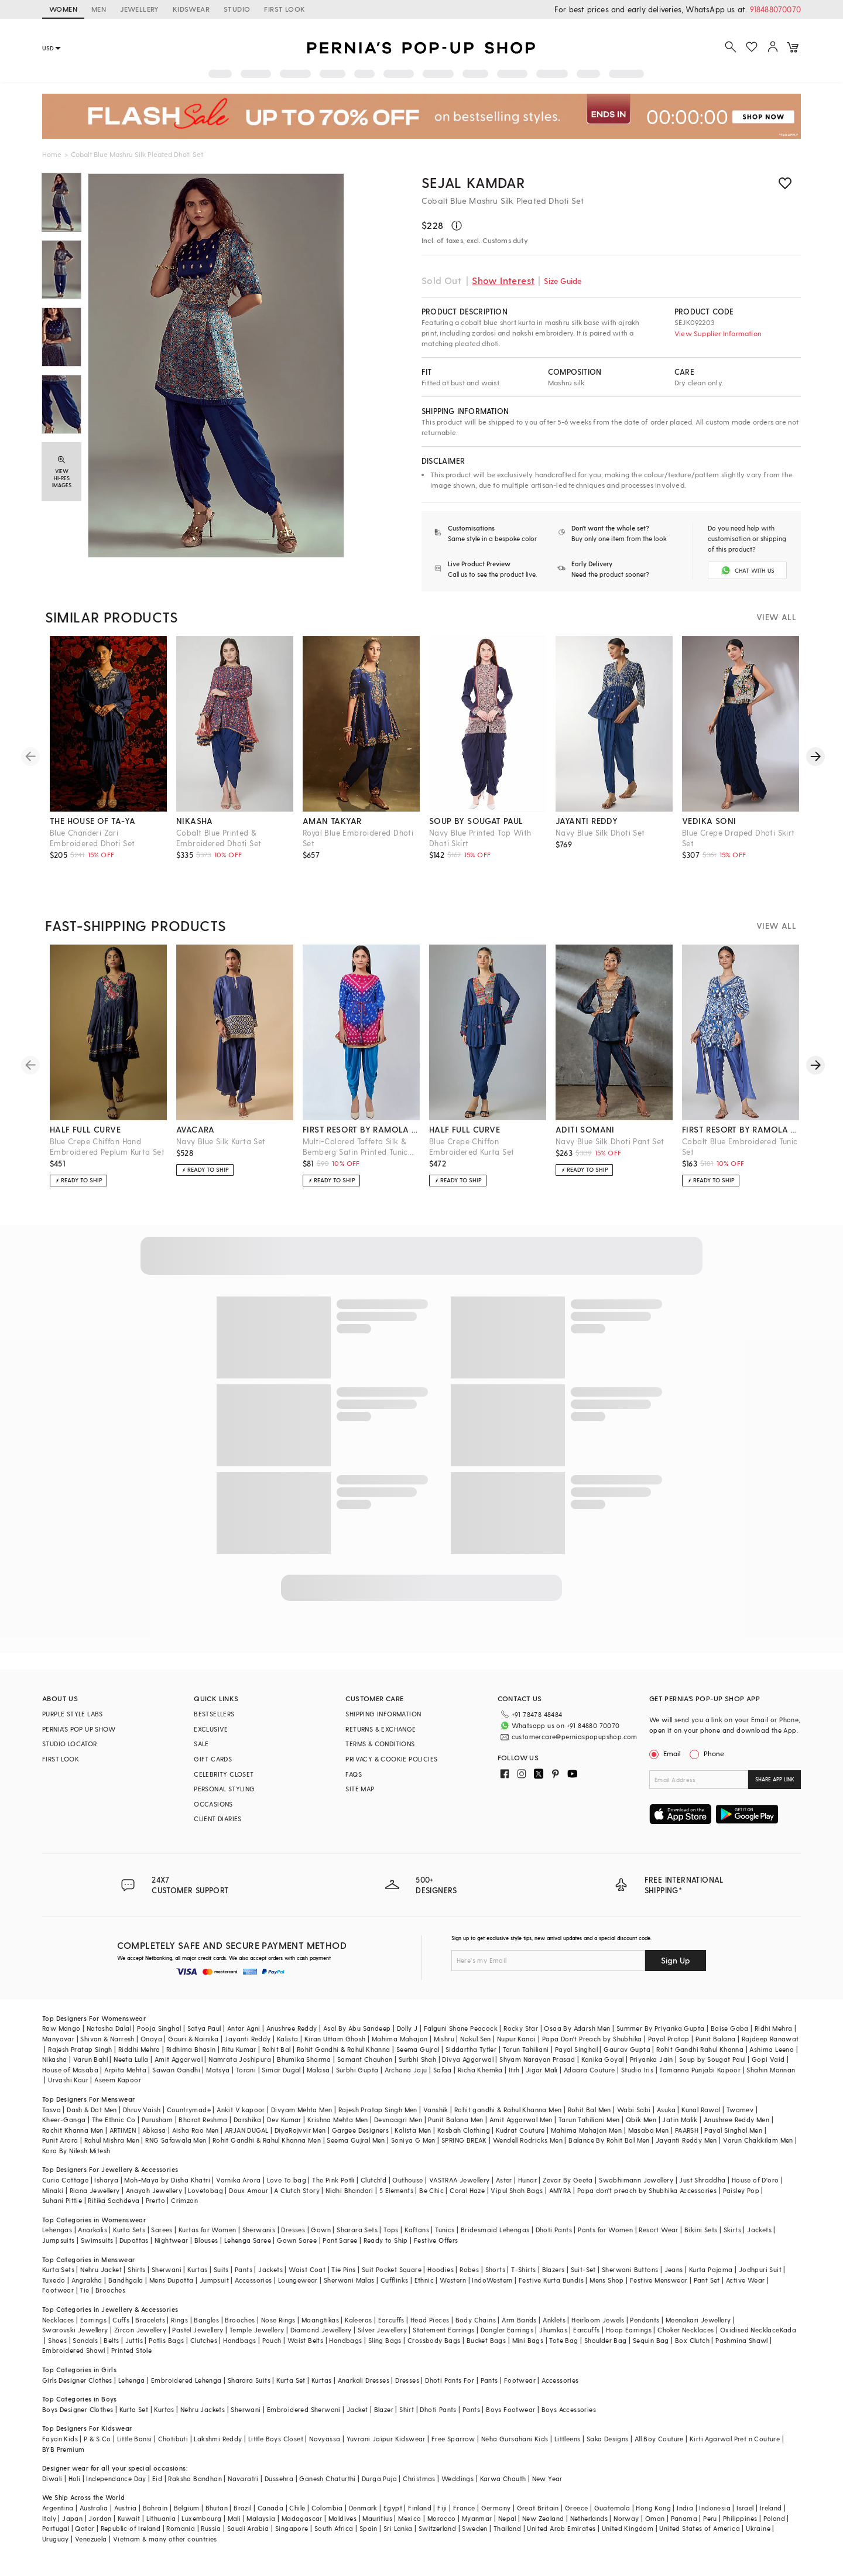 This screenshot has height=2576, width=843. I want to click on BYB Premium, so click(63, 2449).